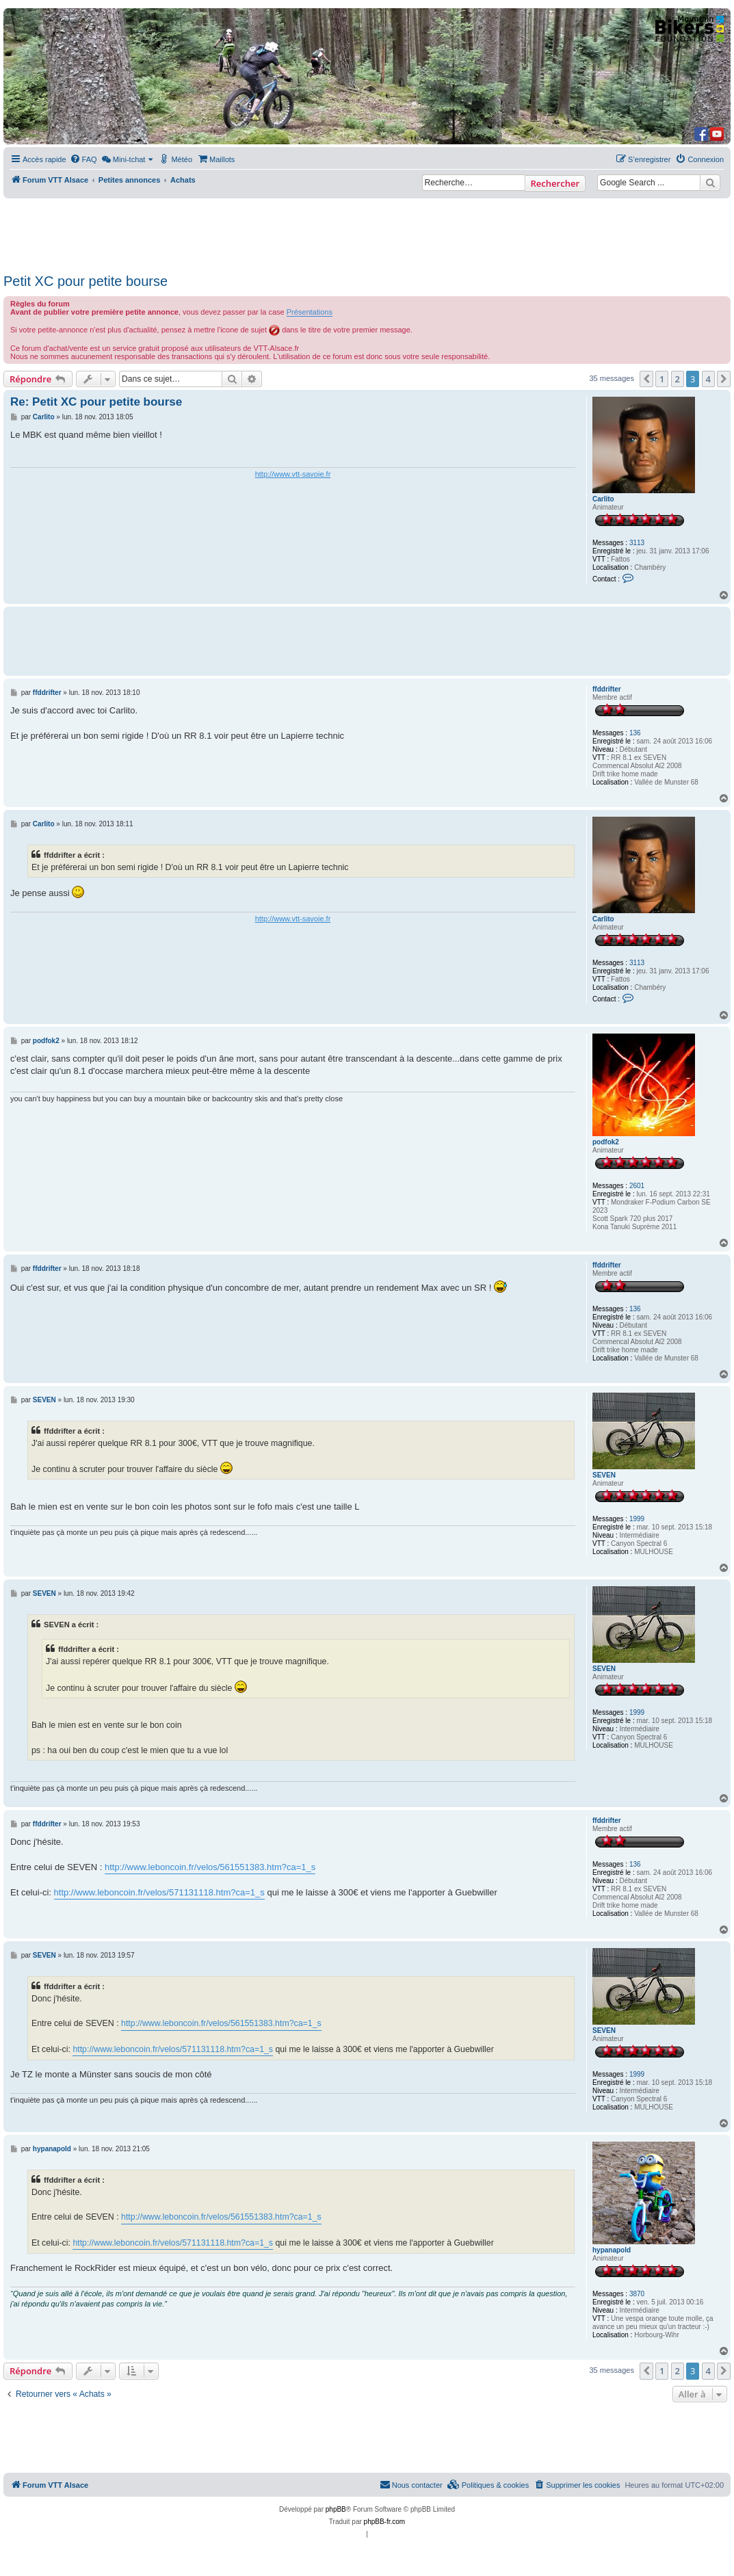  What do you see at coordinates (411, 2484) in the screenshot?
I see `Nous contacter [menuitem]` at bounding box center [411, 2484].